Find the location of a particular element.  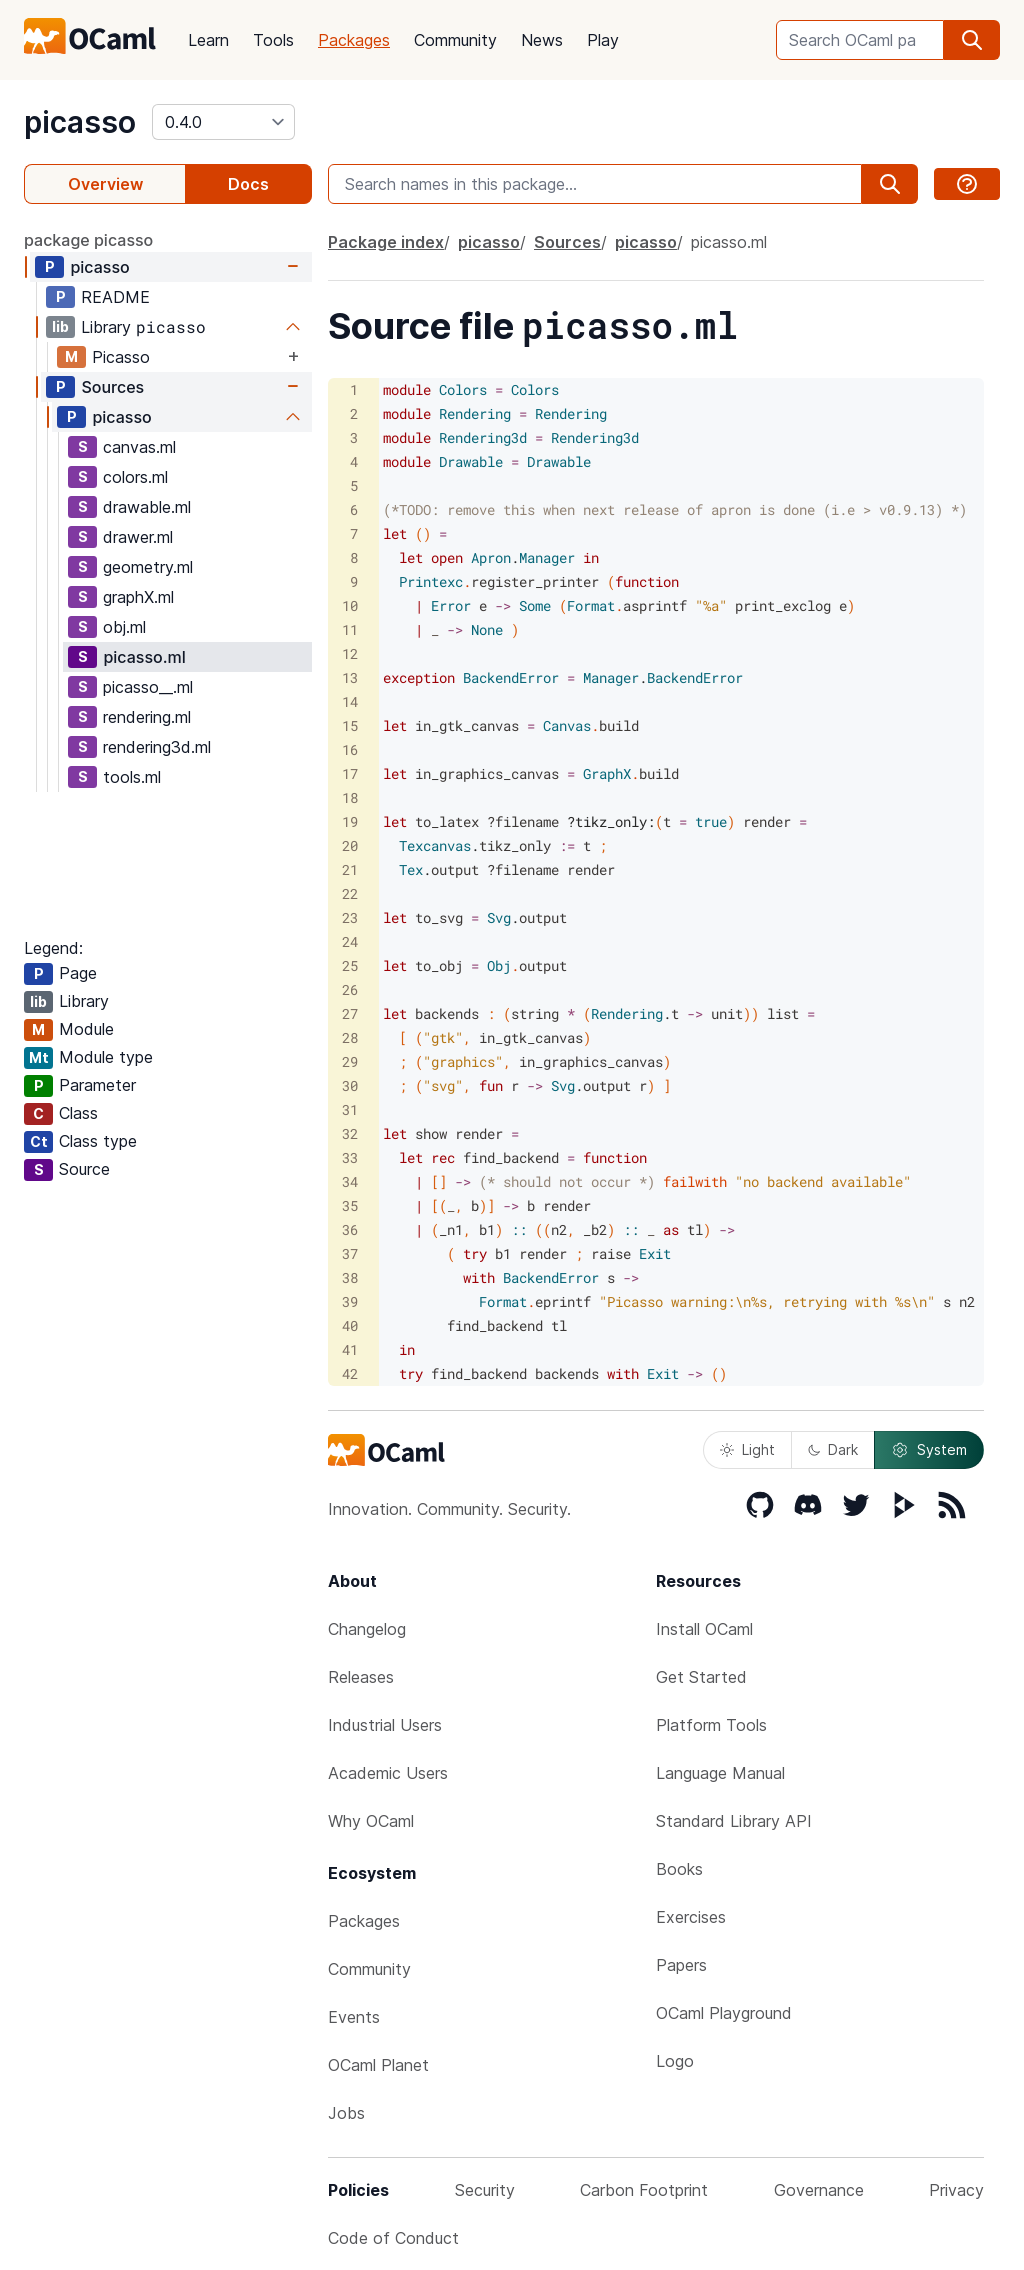

rendering3d.ml is located at coordinates (157, 747).